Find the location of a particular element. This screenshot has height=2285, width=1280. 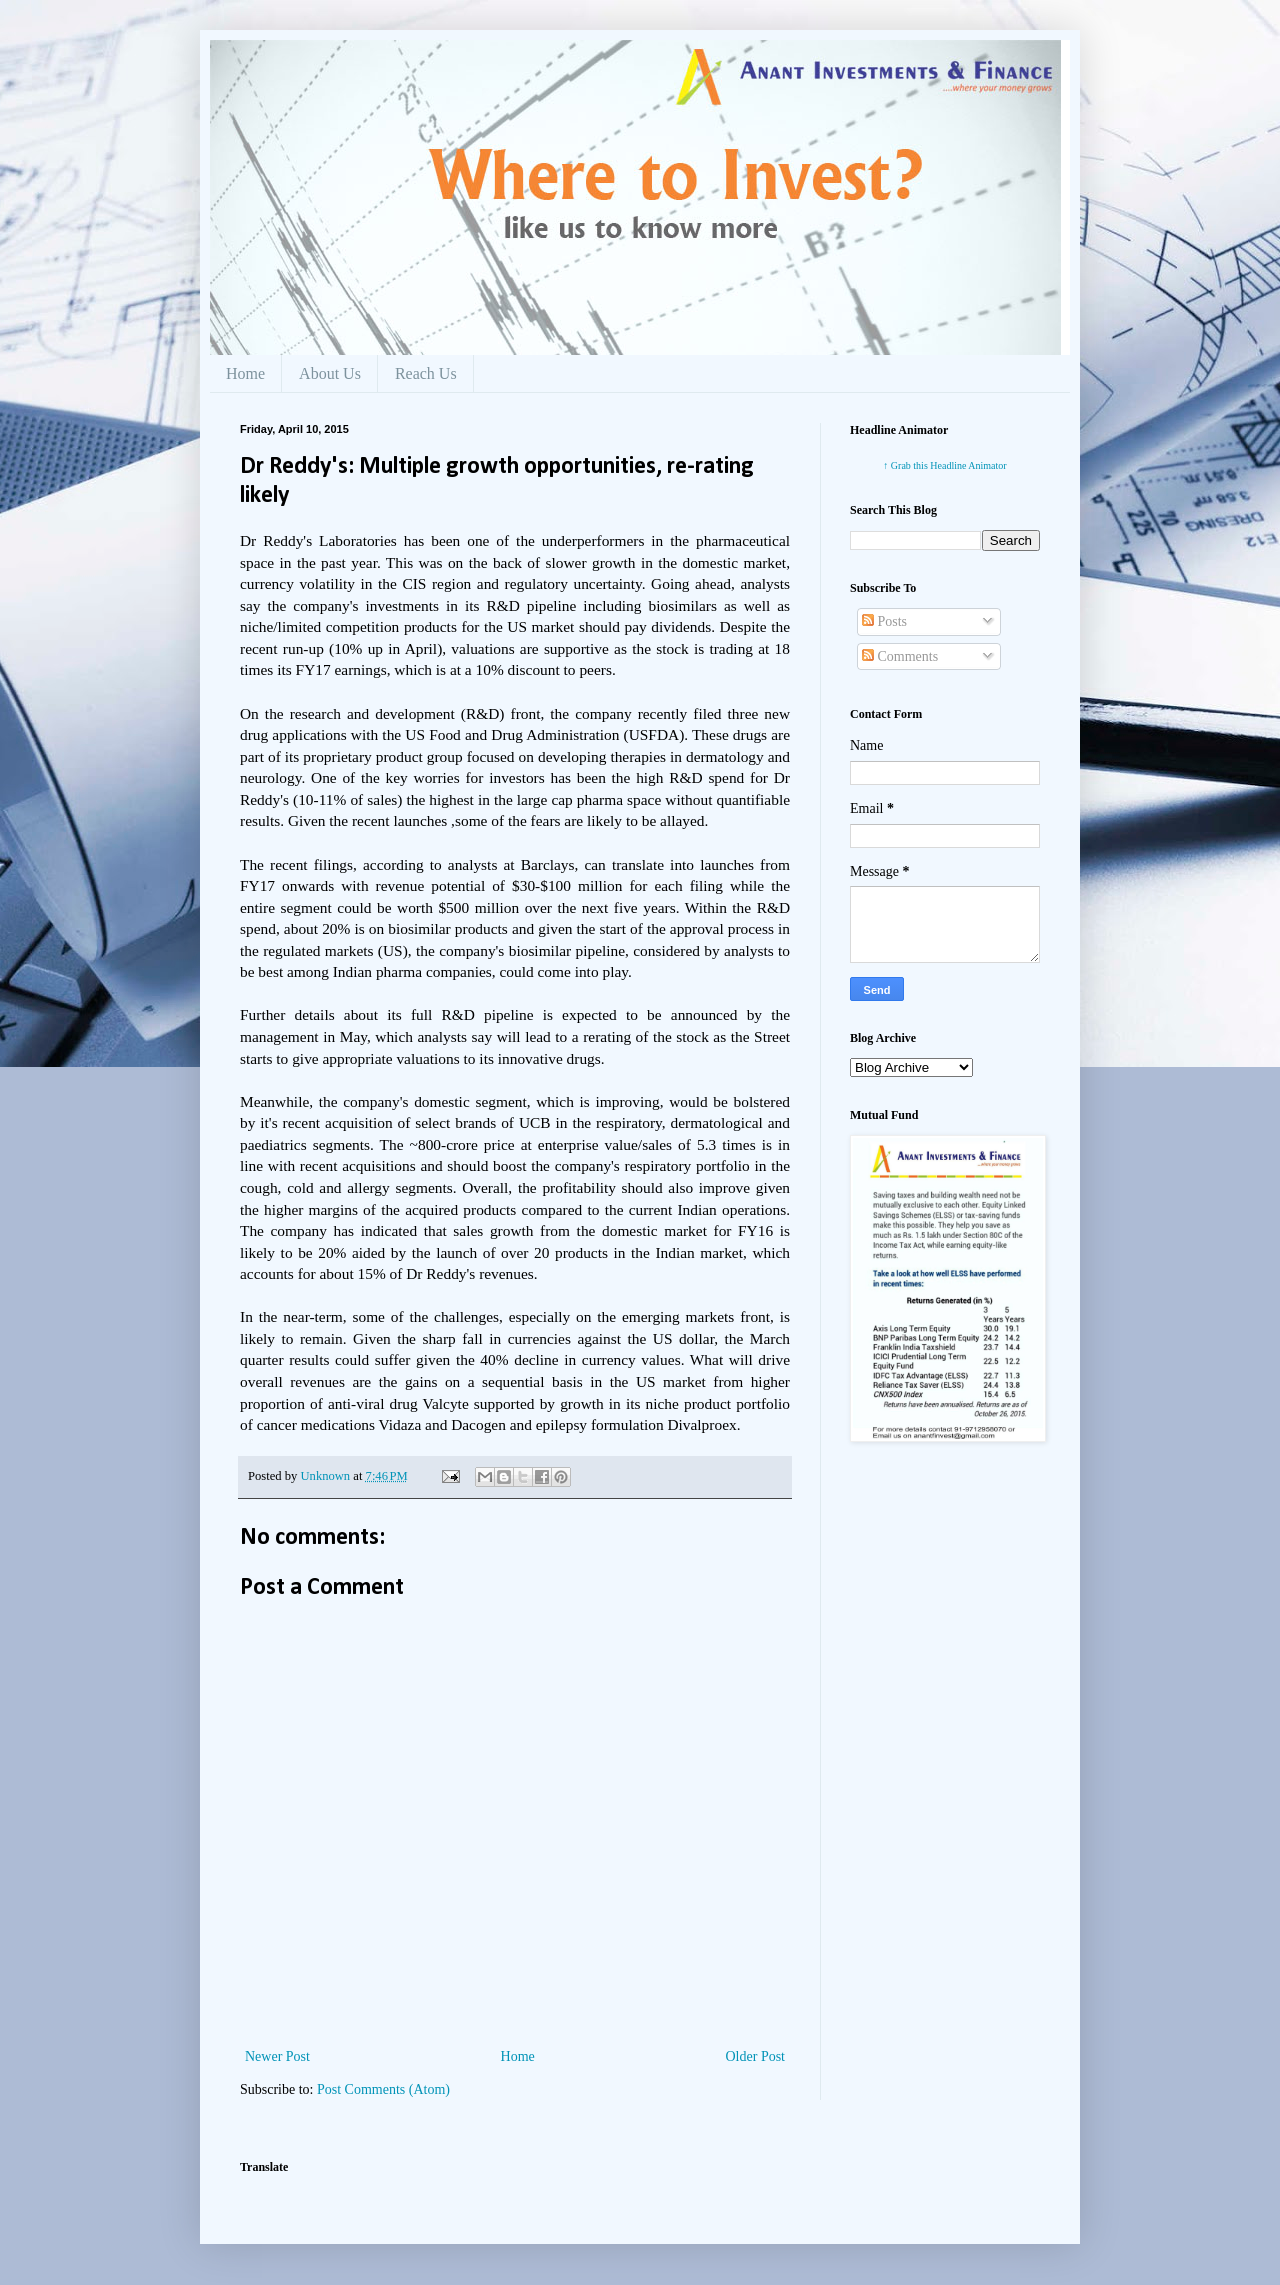

Reach Us is located at coordinates (426, 373).